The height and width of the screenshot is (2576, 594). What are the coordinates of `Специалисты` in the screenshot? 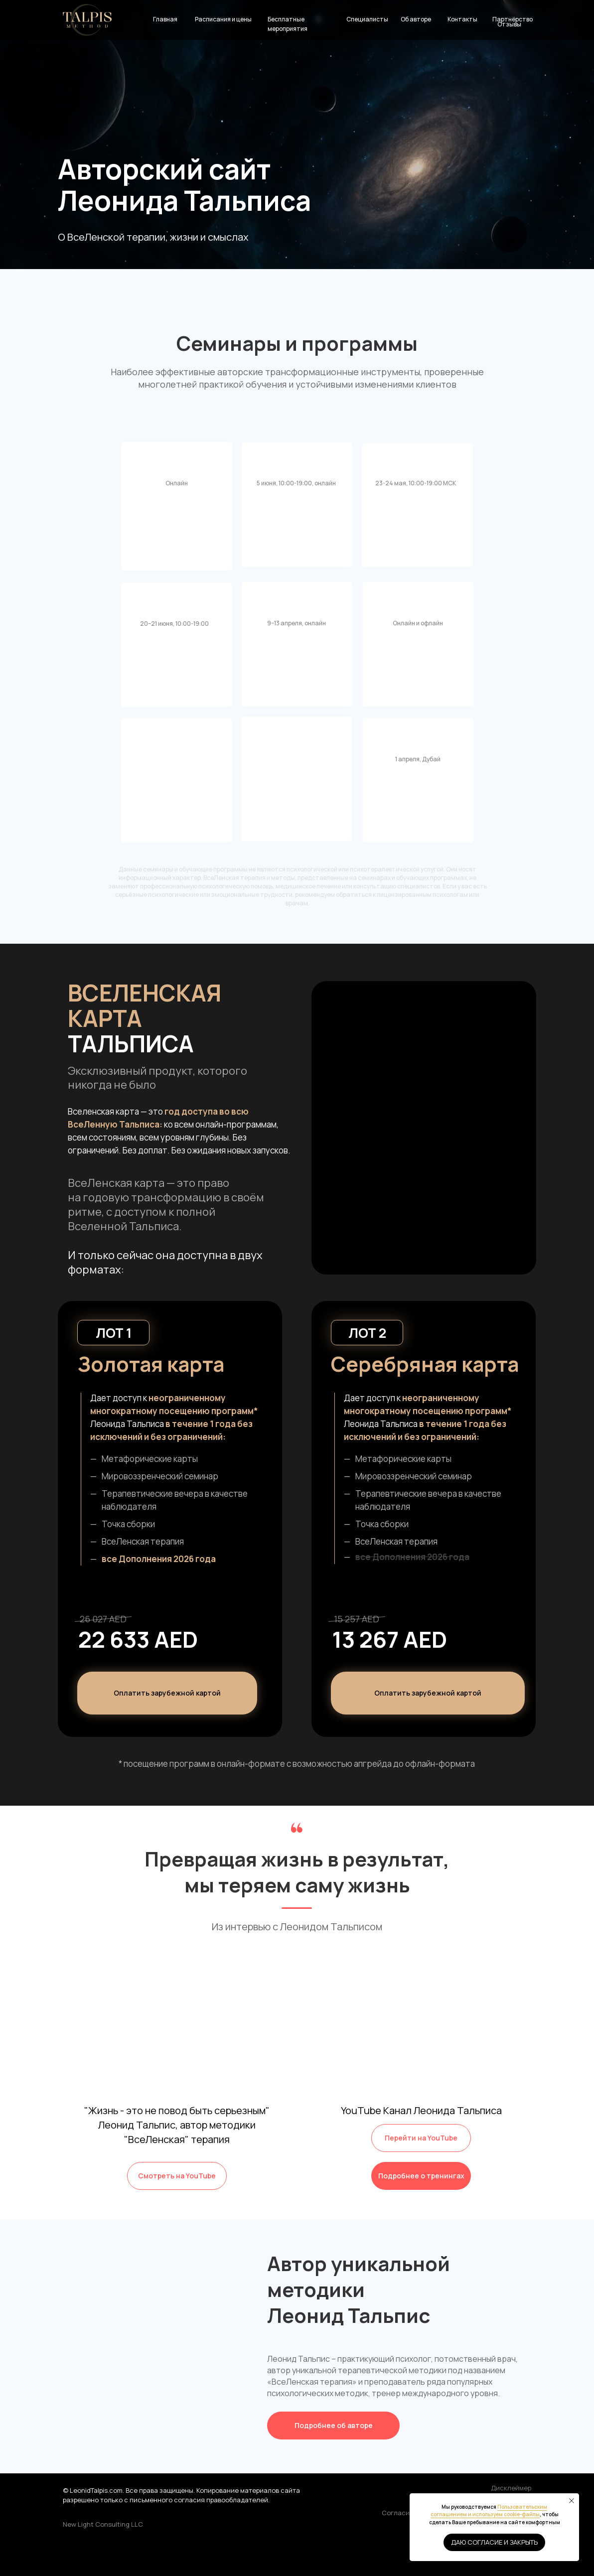 It's located at (367, 19).